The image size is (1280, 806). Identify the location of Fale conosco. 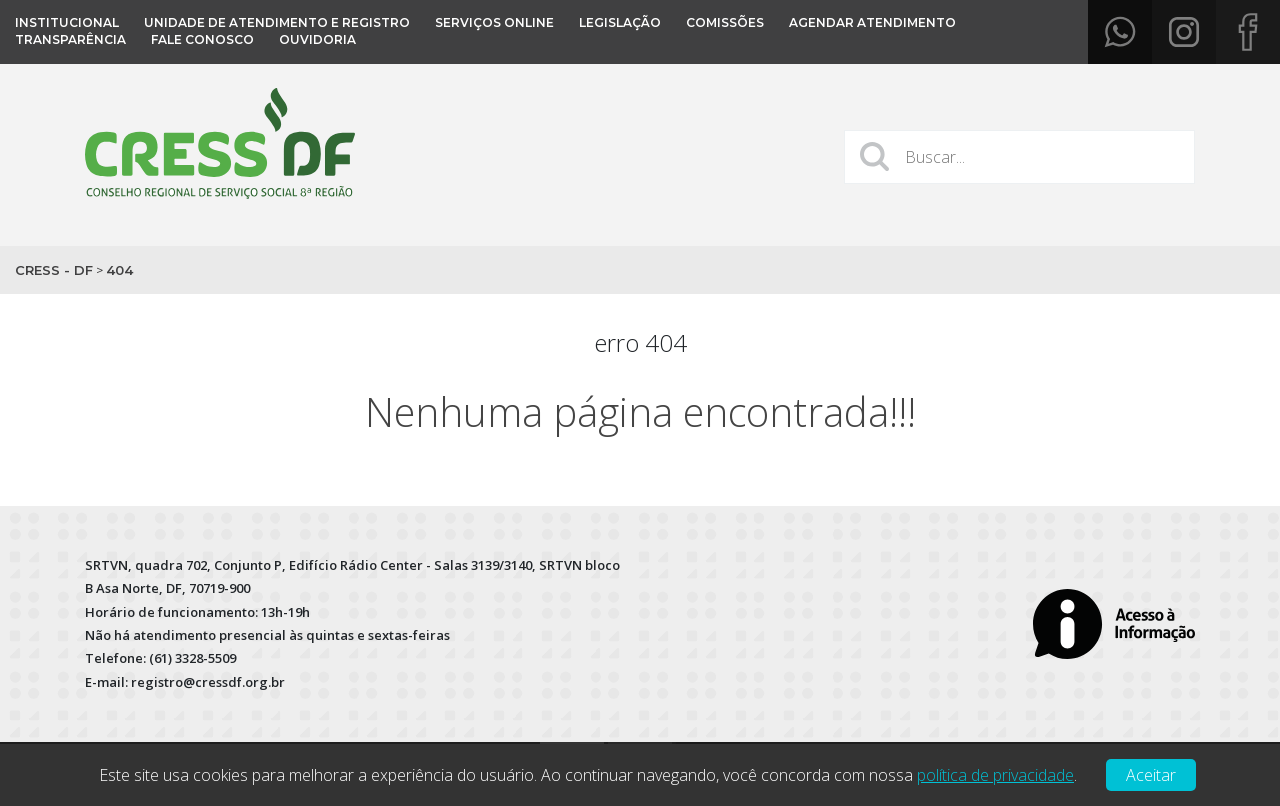
(202, 39).